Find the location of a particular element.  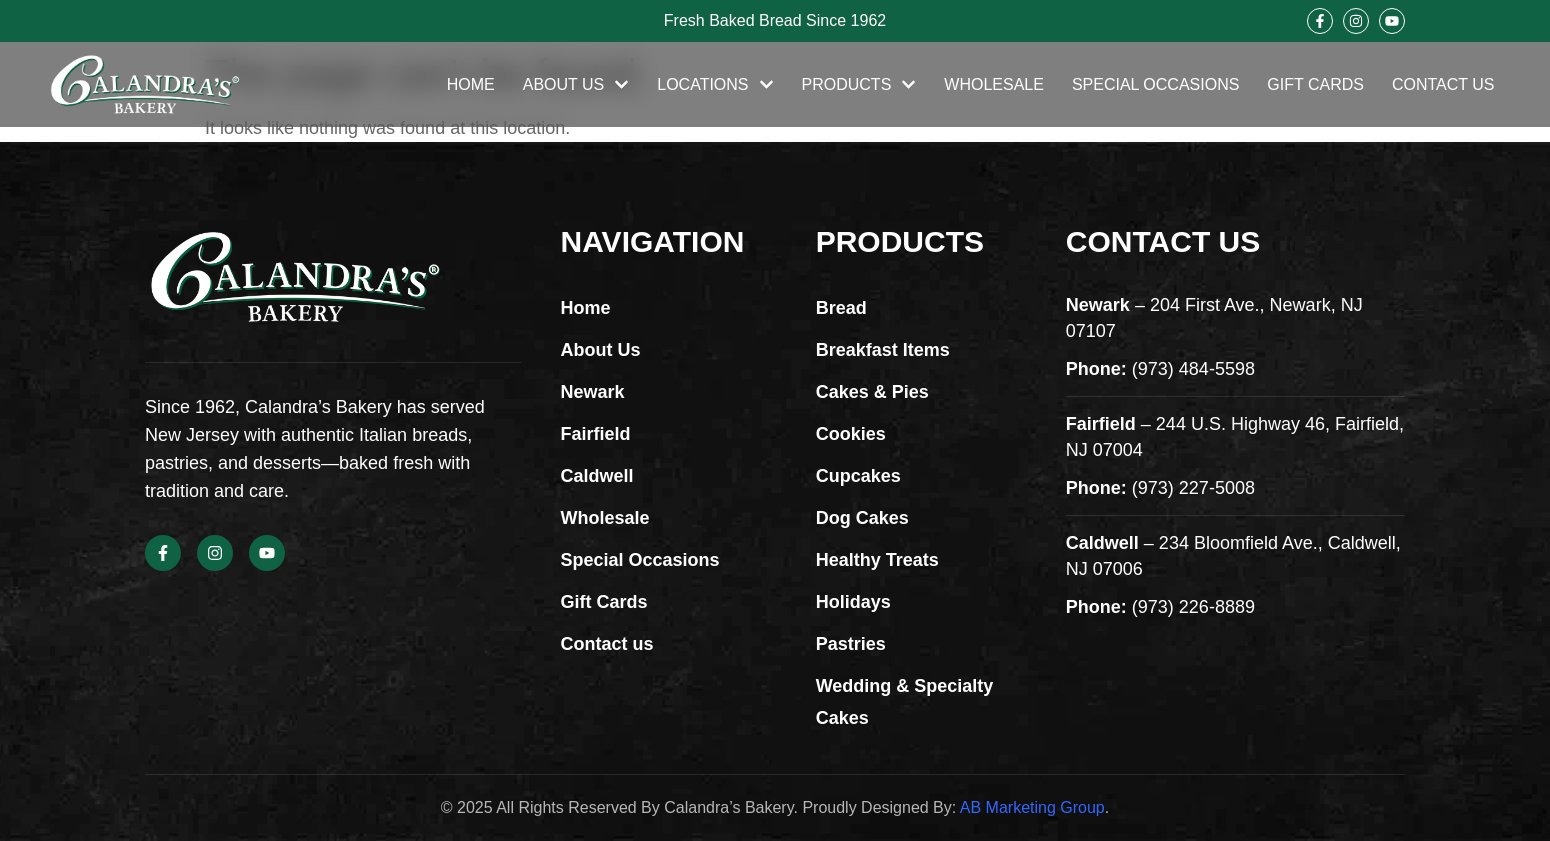

About Us is located at coordinates (576, 85).